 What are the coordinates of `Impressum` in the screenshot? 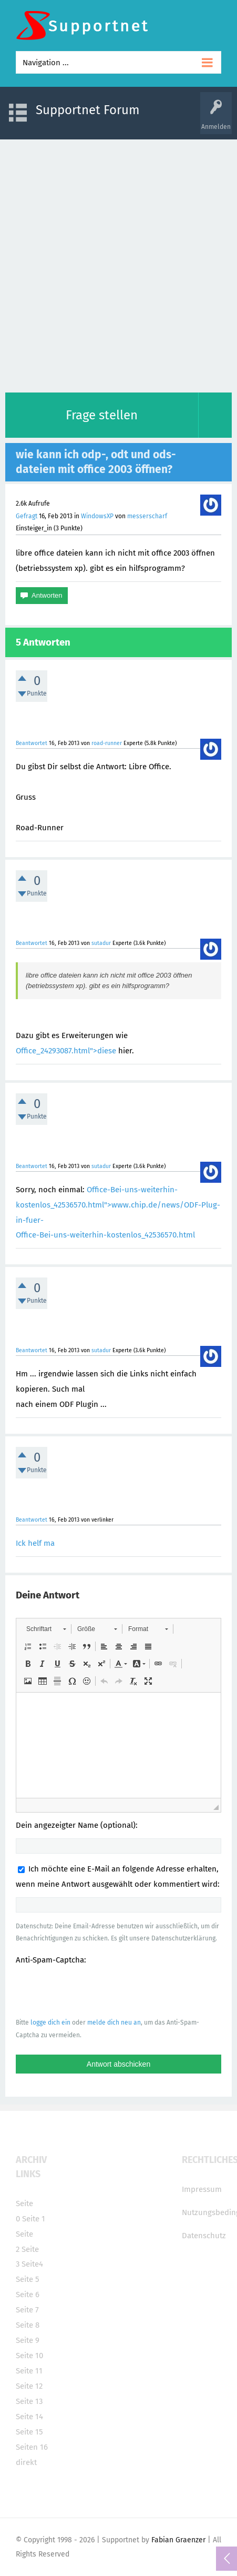 It's located at (202, 2189).